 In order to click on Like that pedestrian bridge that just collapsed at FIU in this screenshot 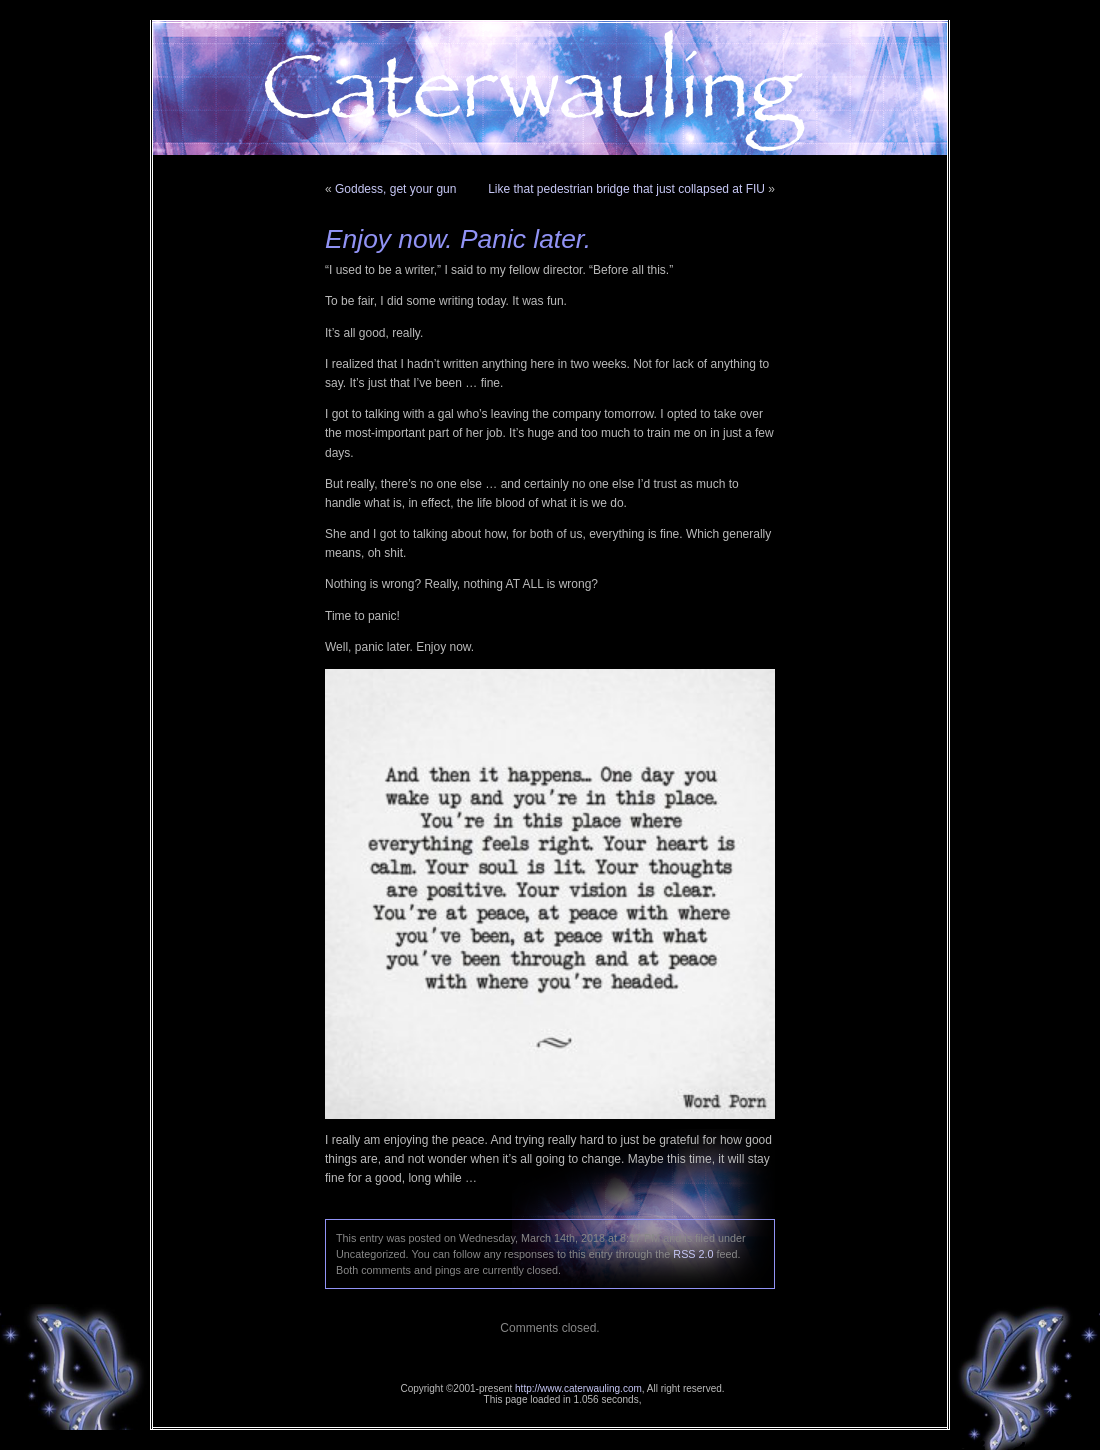, I will do `click(626, 189)`.